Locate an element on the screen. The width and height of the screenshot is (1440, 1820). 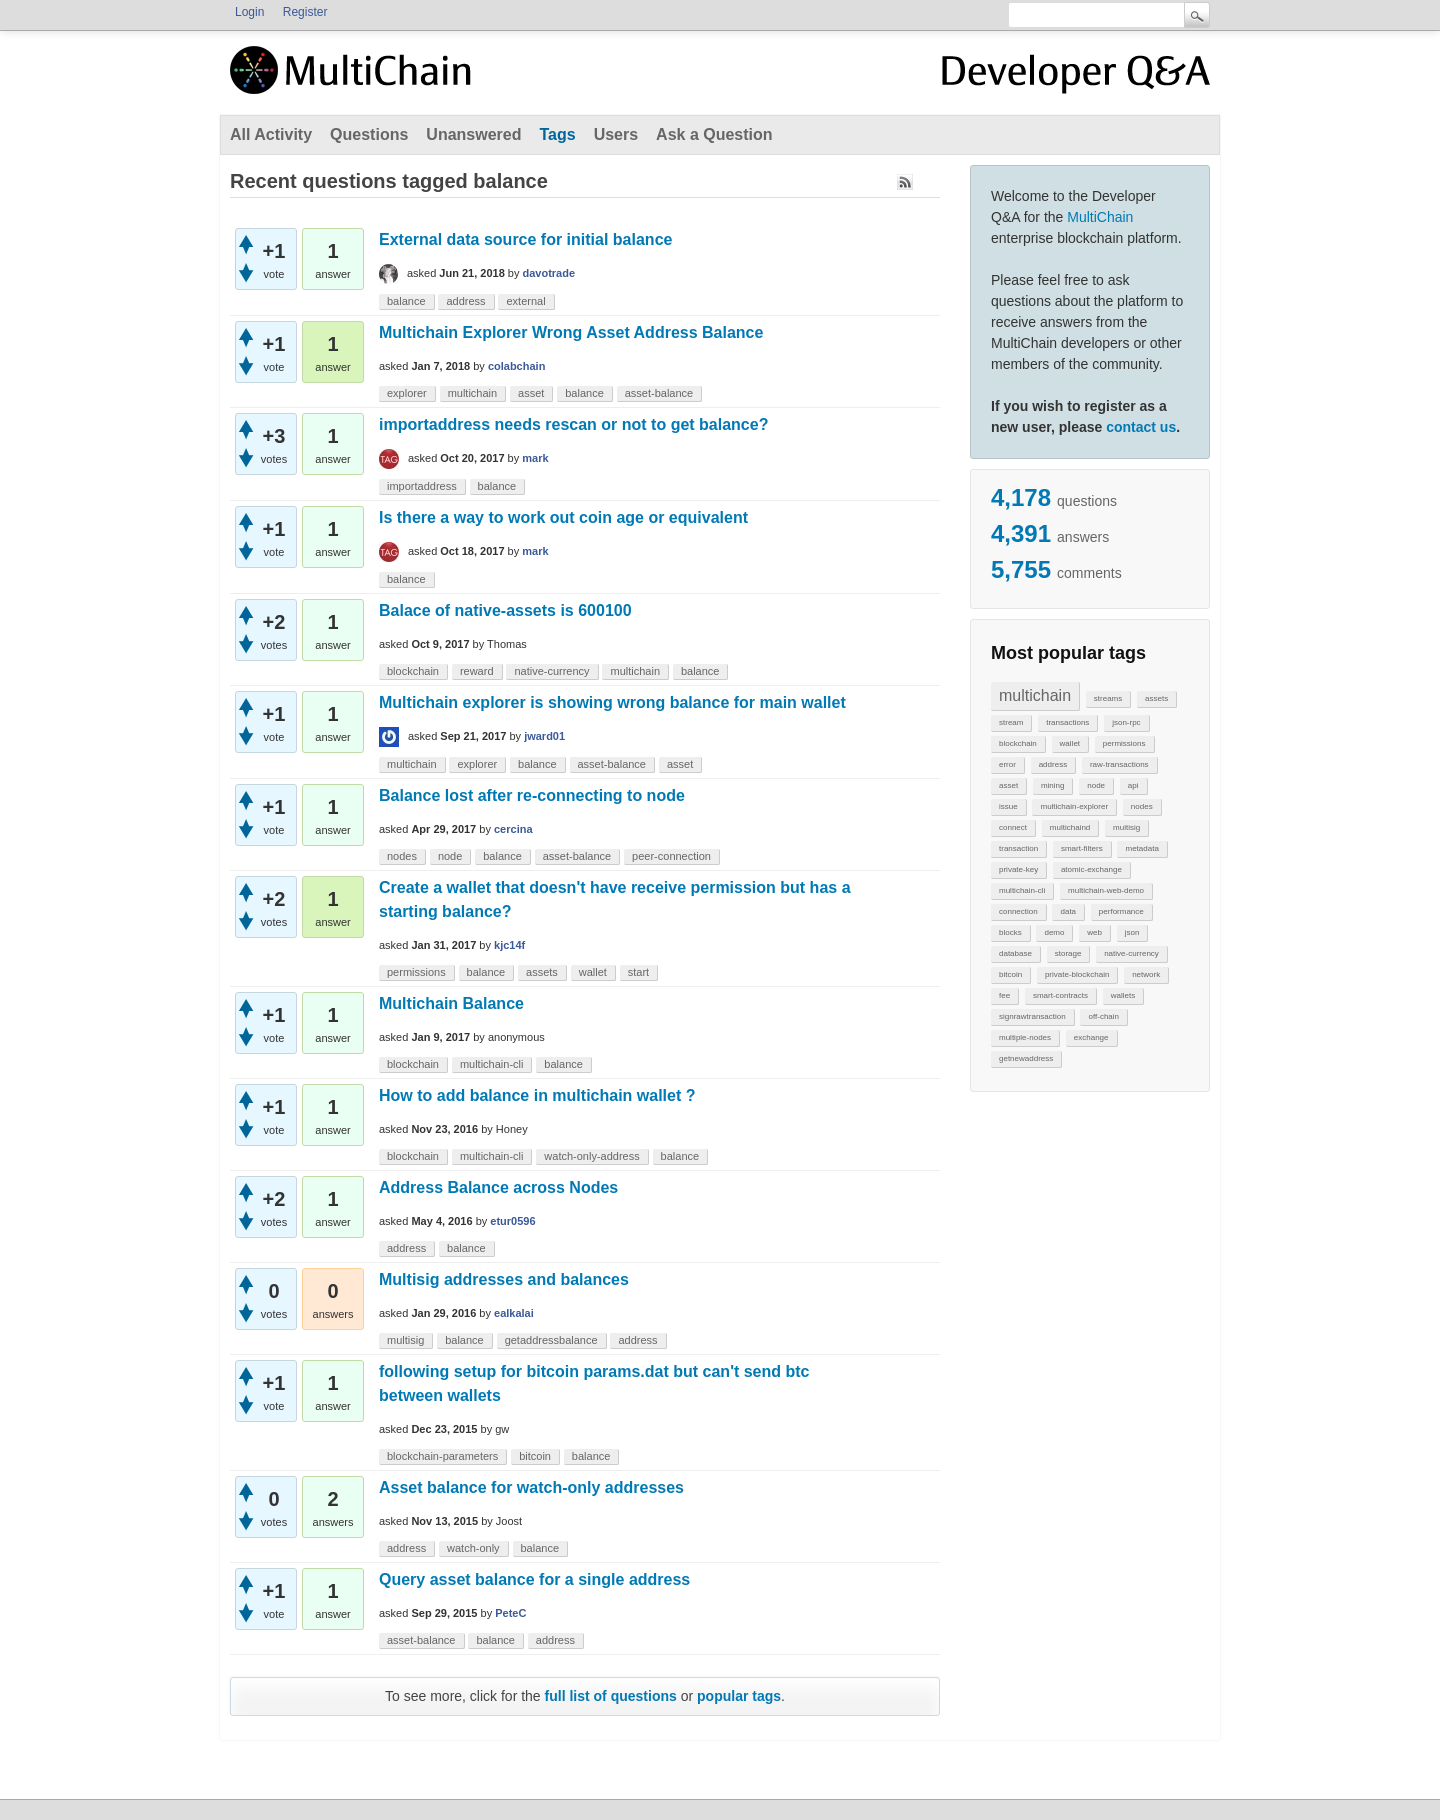
stream is located at coordinates (1011, 722).